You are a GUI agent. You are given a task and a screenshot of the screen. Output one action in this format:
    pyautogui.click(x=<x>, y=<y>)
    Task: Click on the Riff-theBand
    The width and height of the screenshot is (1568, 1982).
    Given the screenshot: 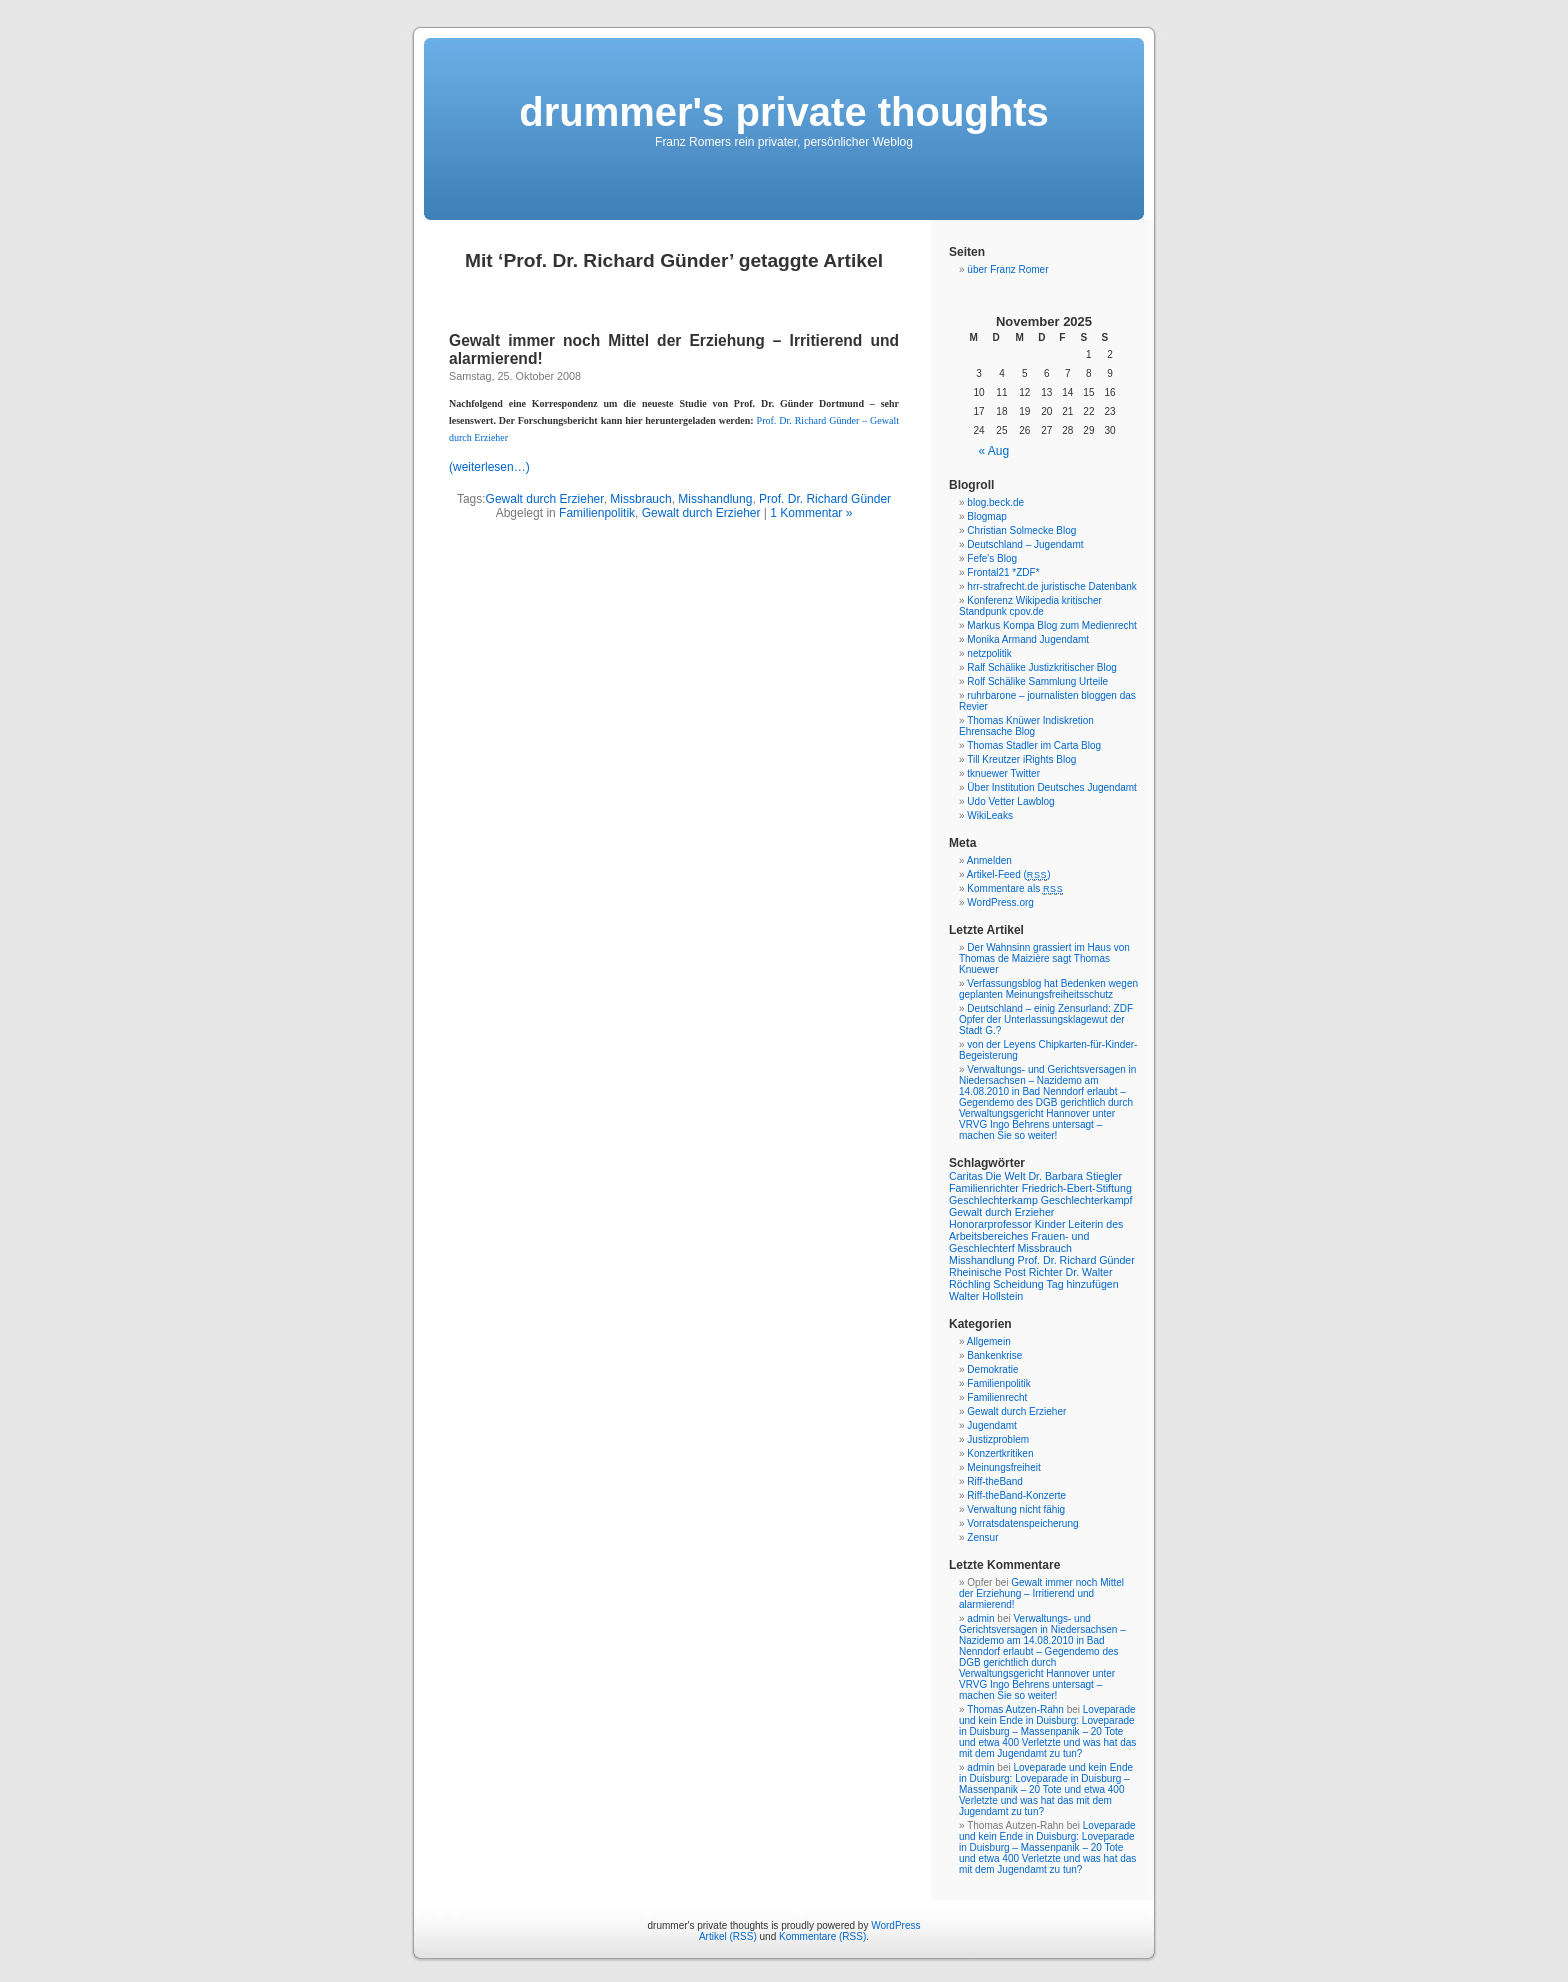 What is the action you would take?
    pyautogui.click(x=994, y=1481)
    